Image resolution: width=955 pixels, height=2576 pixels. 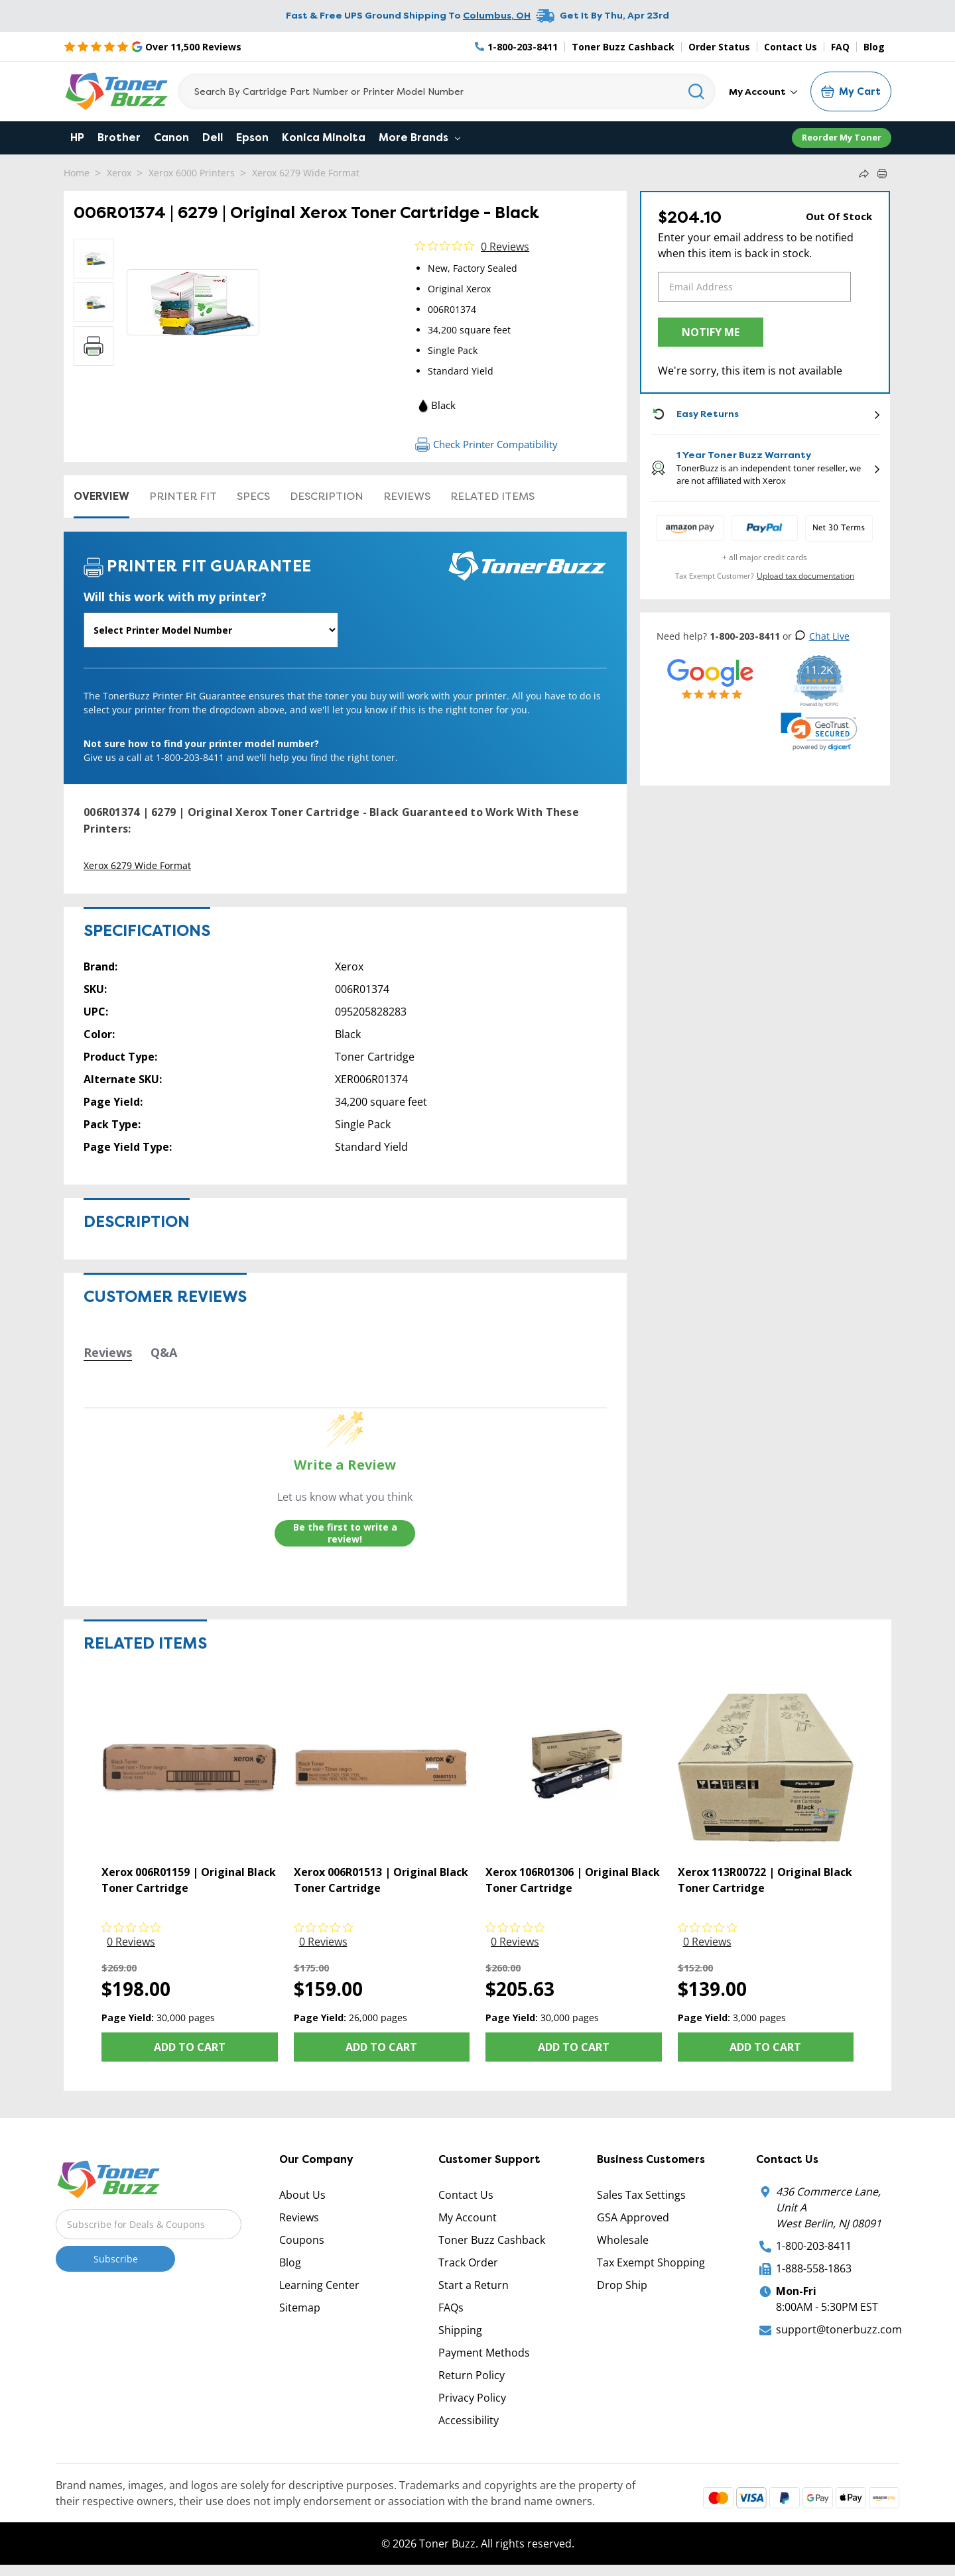 What do you see at coordinates (622, 2285) in the screenshot?
I see `Drop Ship` at bounding box center [622, 2285].